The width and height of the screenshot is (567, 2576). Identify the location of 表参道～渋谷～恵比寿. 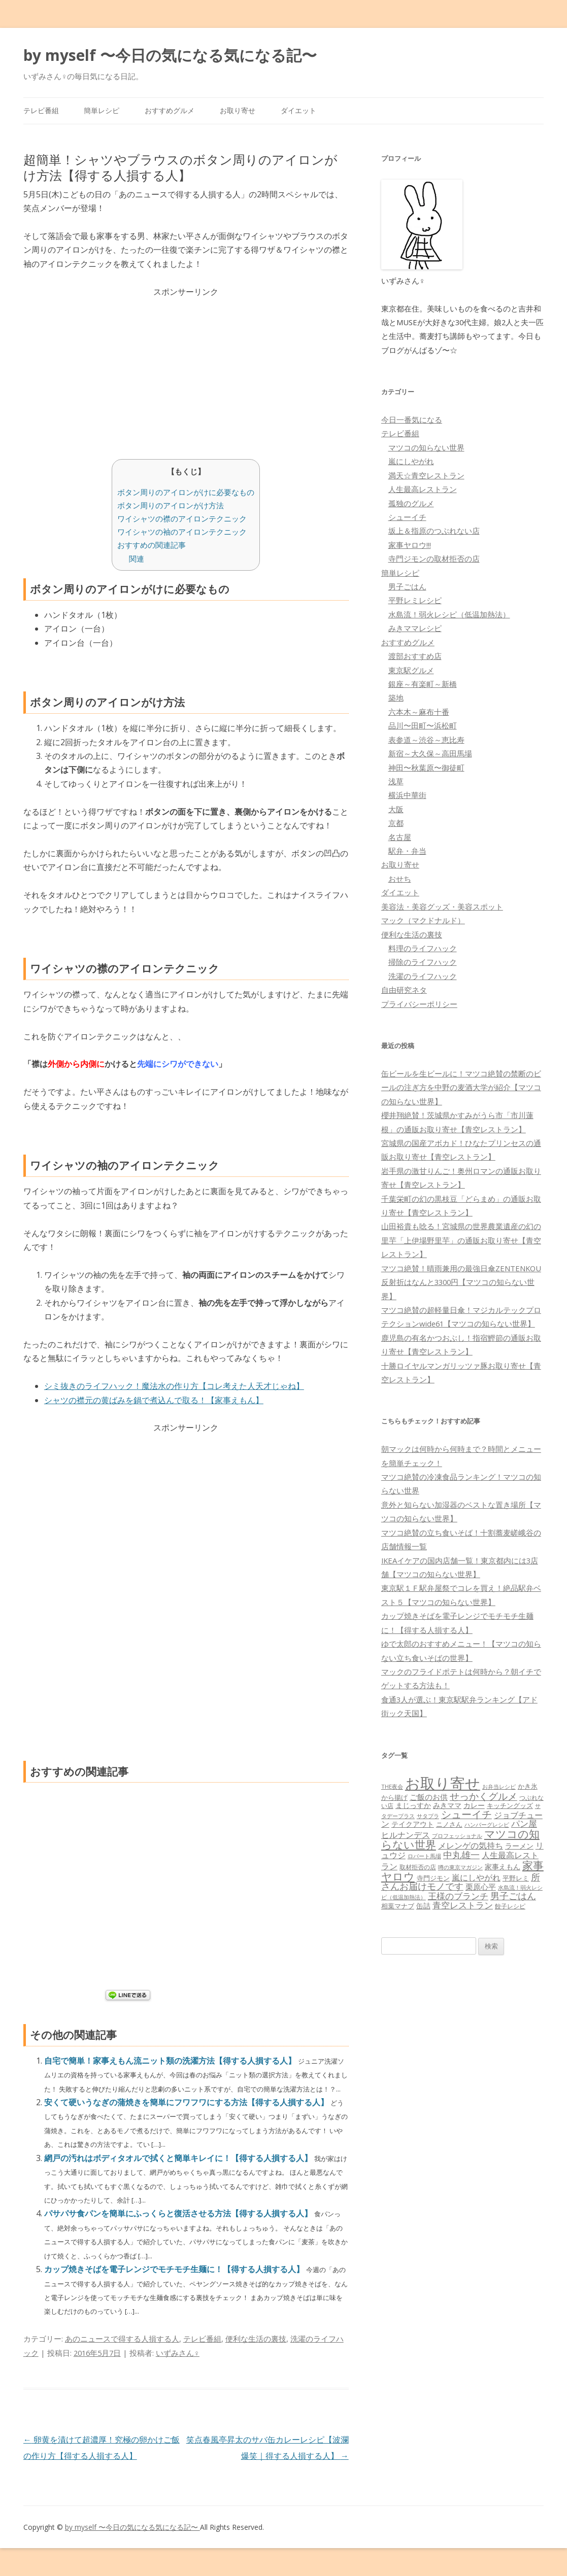
(426, 740).